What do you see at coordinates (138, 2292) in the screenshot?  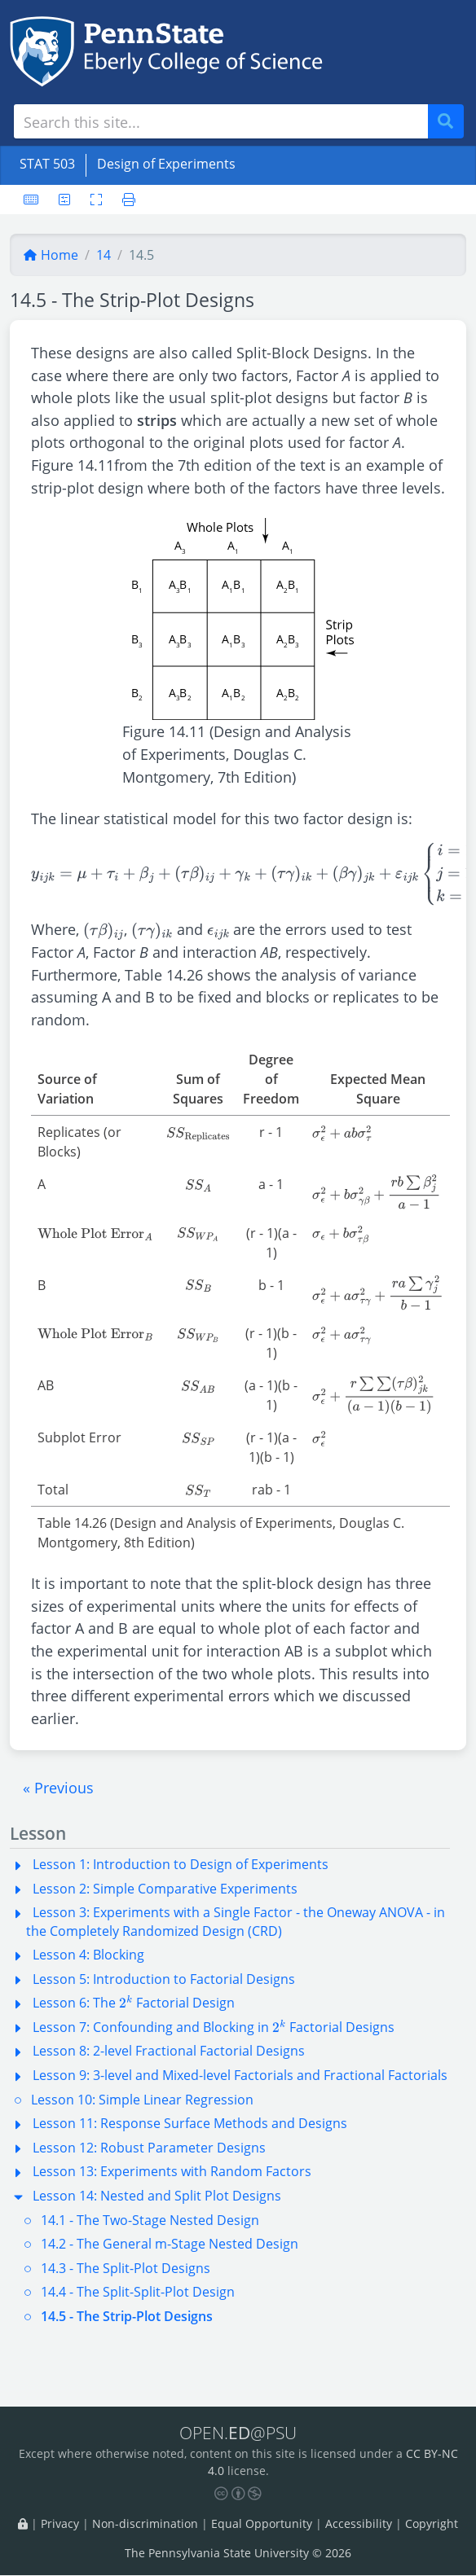 I see `14.4 - The Split-Split-Plot Design` at bounding box center [138, 2292].